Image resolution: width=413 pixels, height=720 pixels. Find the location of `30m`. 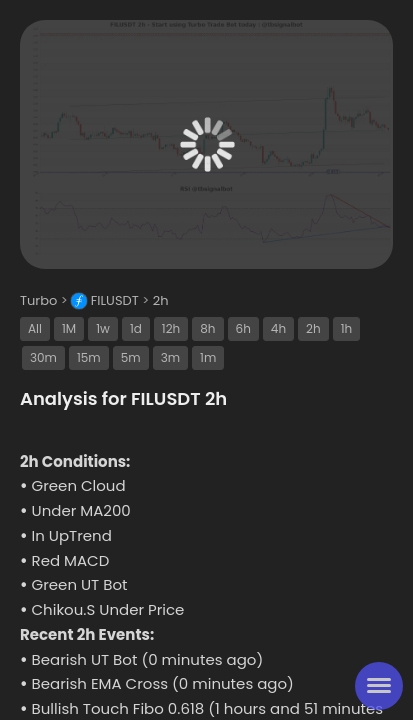

30m is located at coordinates (43, 357).